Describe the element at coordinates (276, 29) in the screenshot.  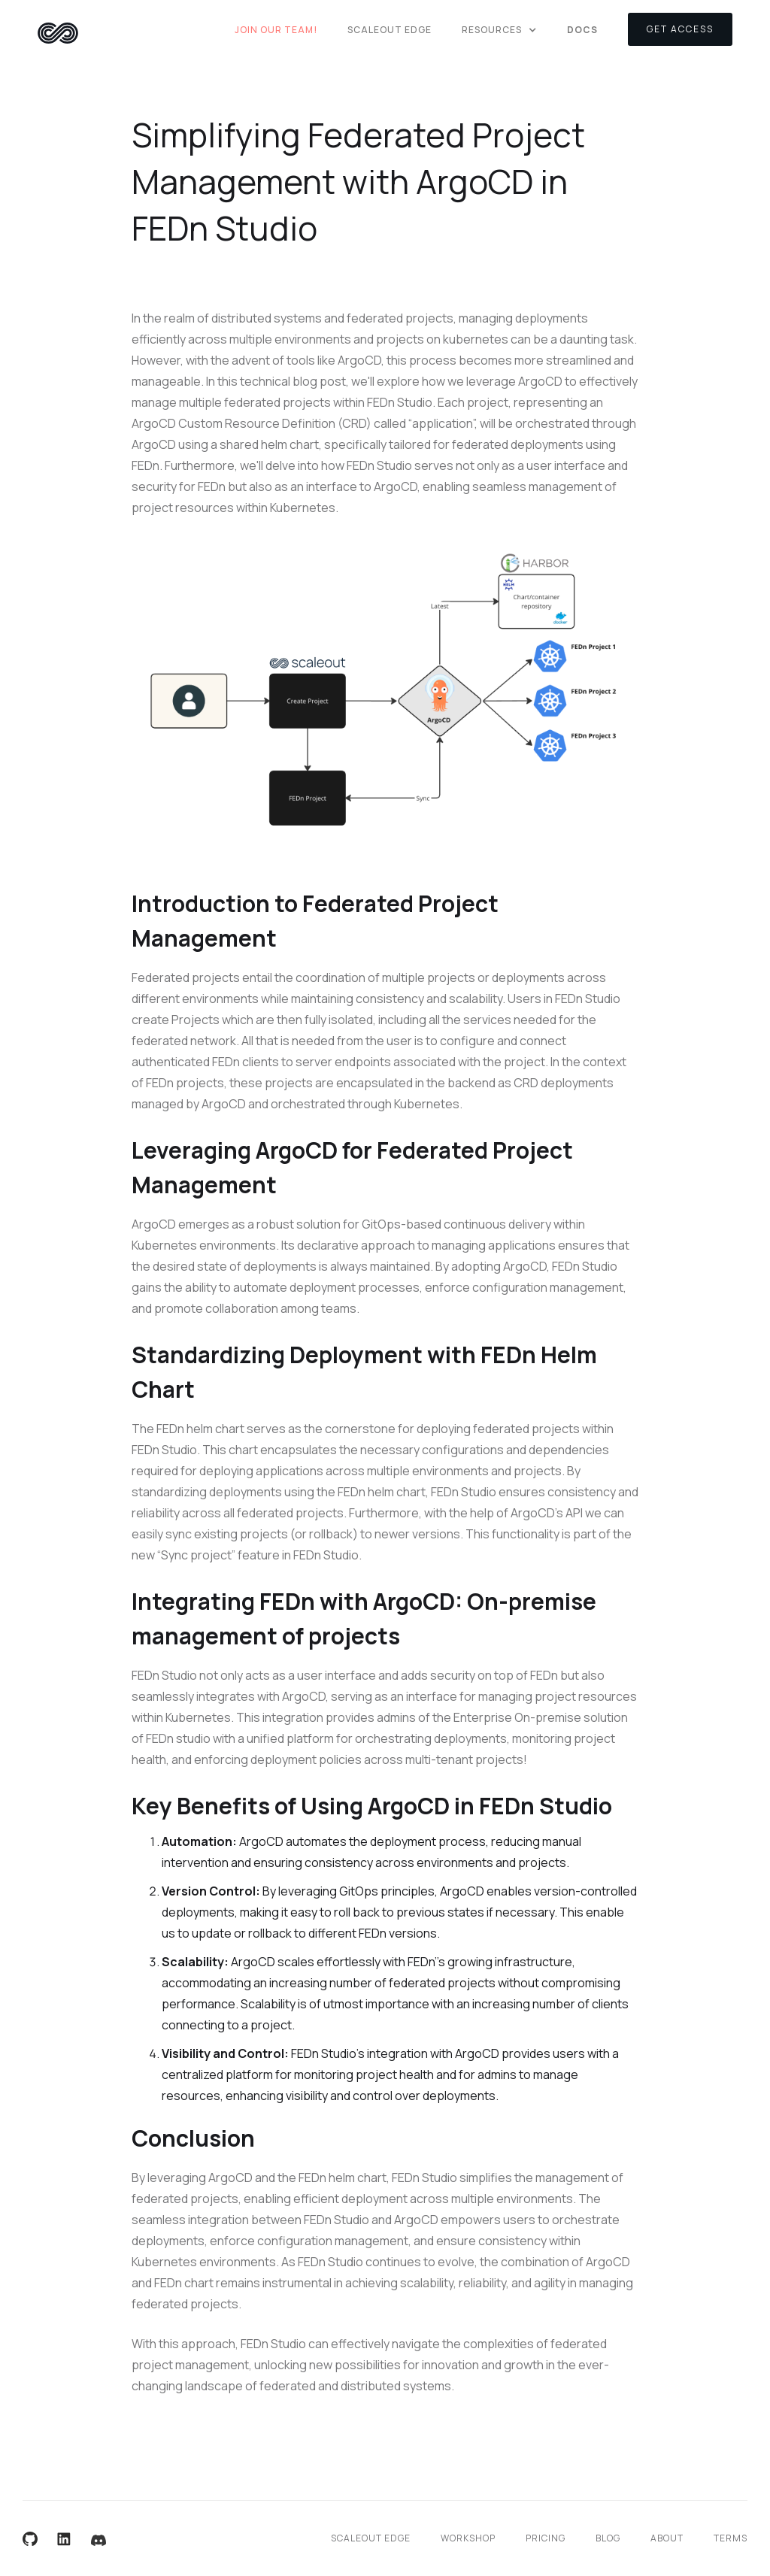
I see `Join Our Team!` at that location.